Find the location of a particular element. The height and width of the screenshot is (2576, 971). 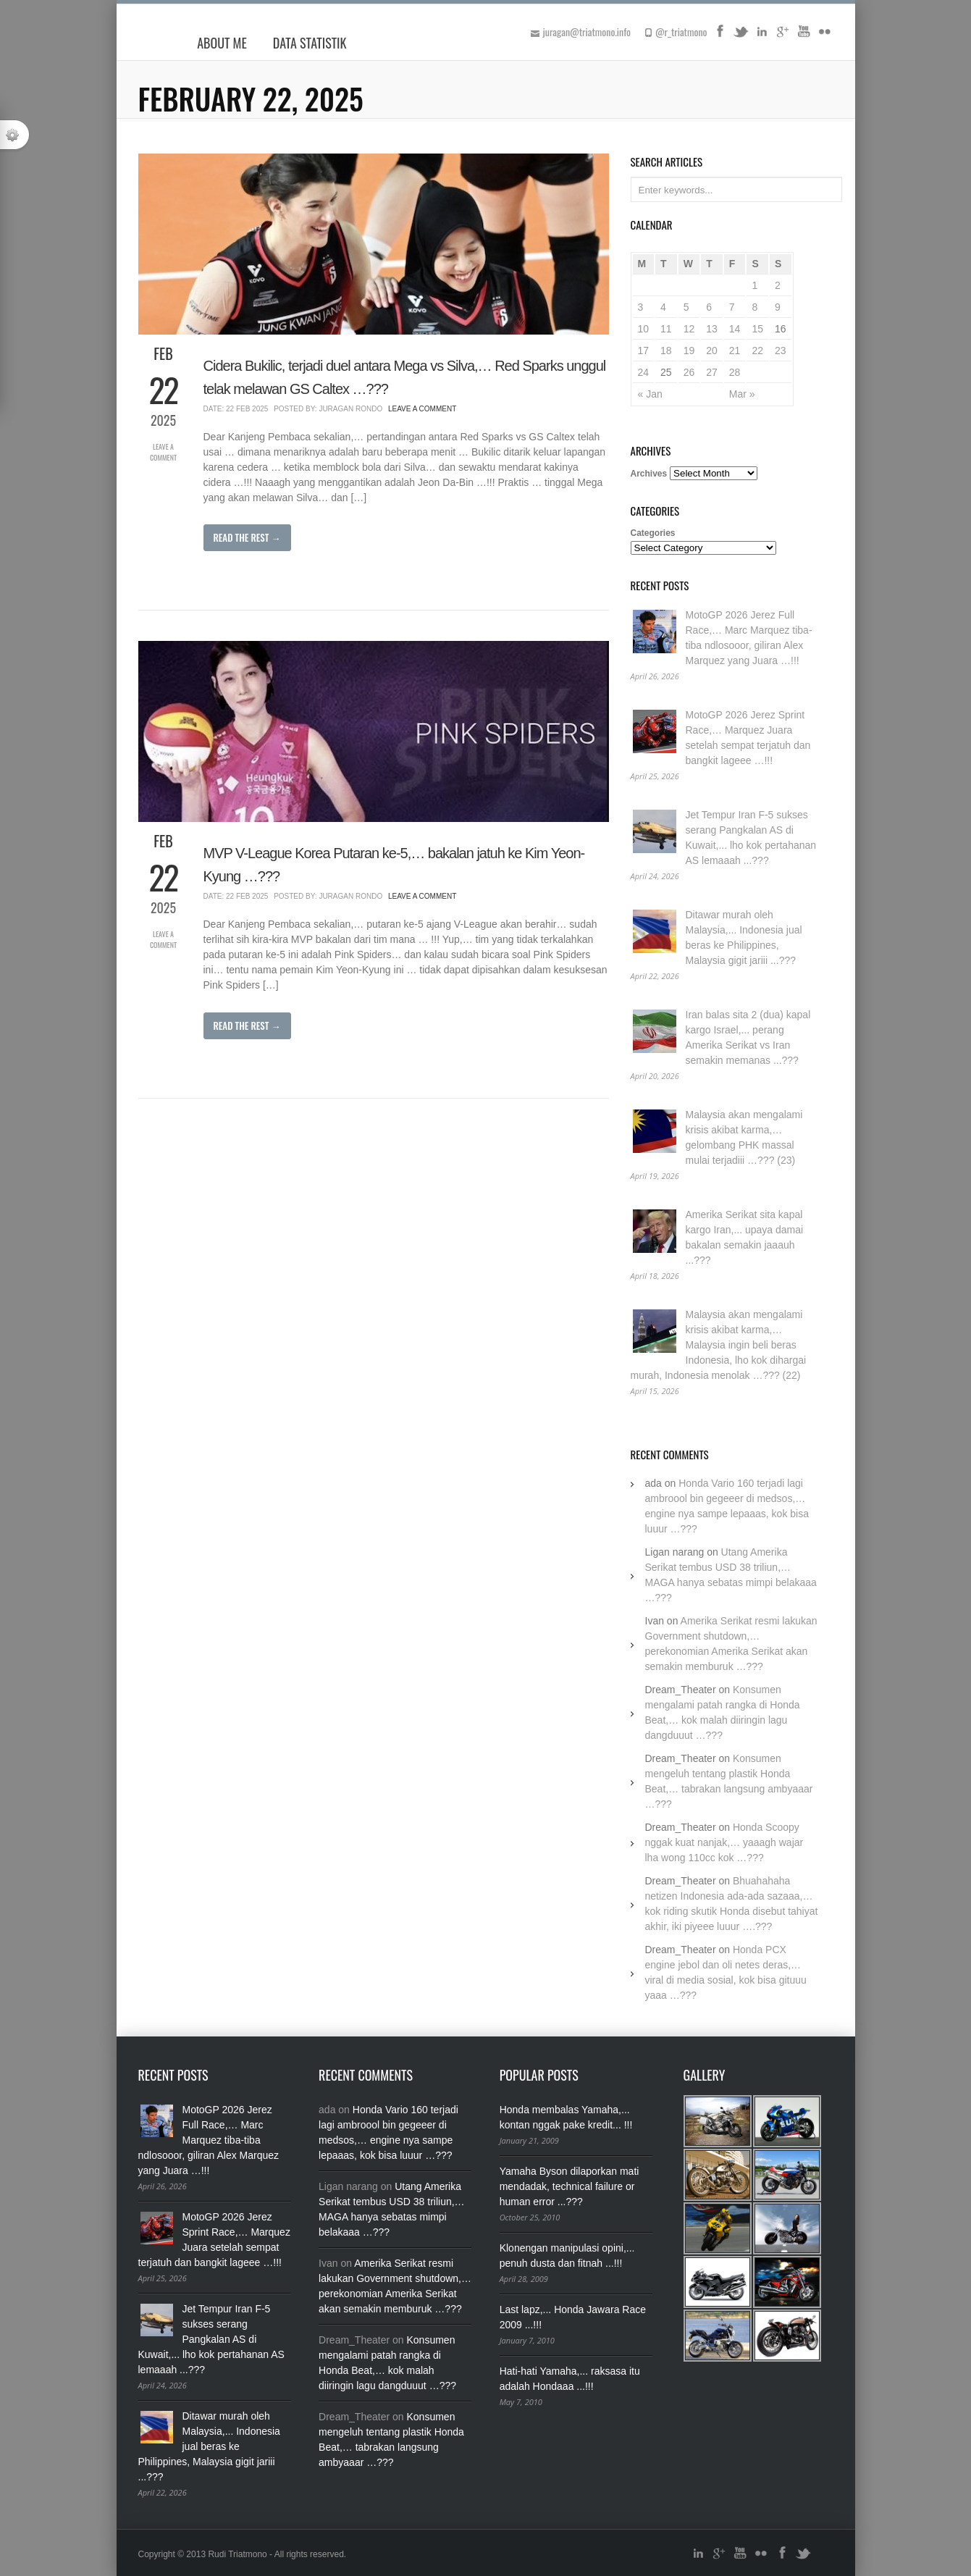

« Jan is located at coordinates (650, 394).